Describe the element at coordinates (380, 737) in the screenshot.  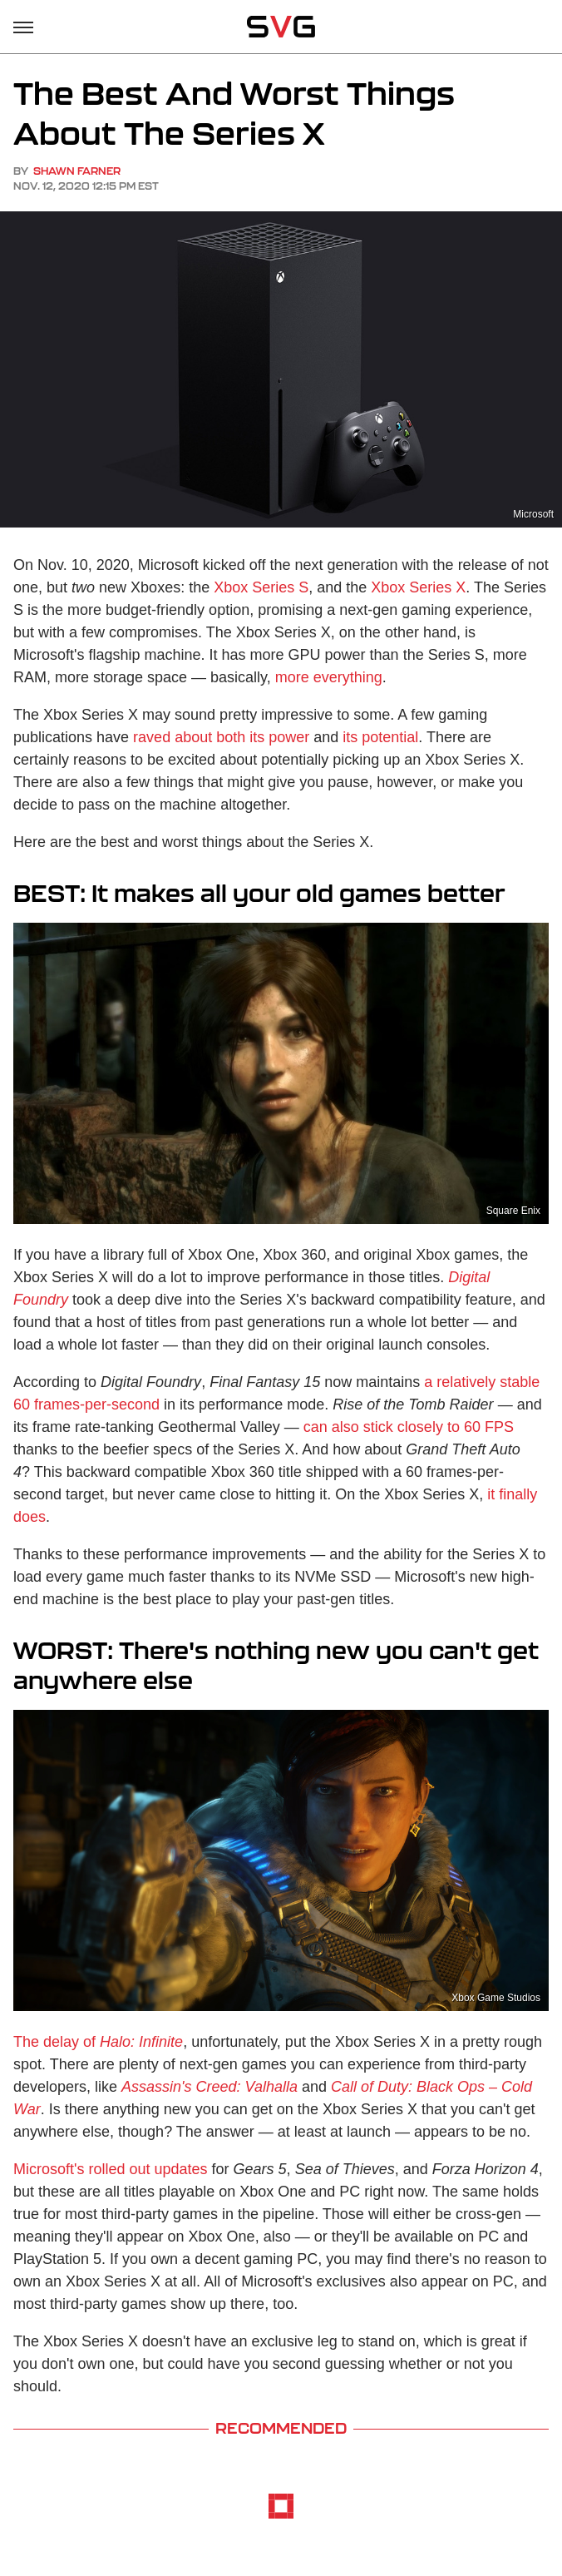
I see `its potential` at that location.